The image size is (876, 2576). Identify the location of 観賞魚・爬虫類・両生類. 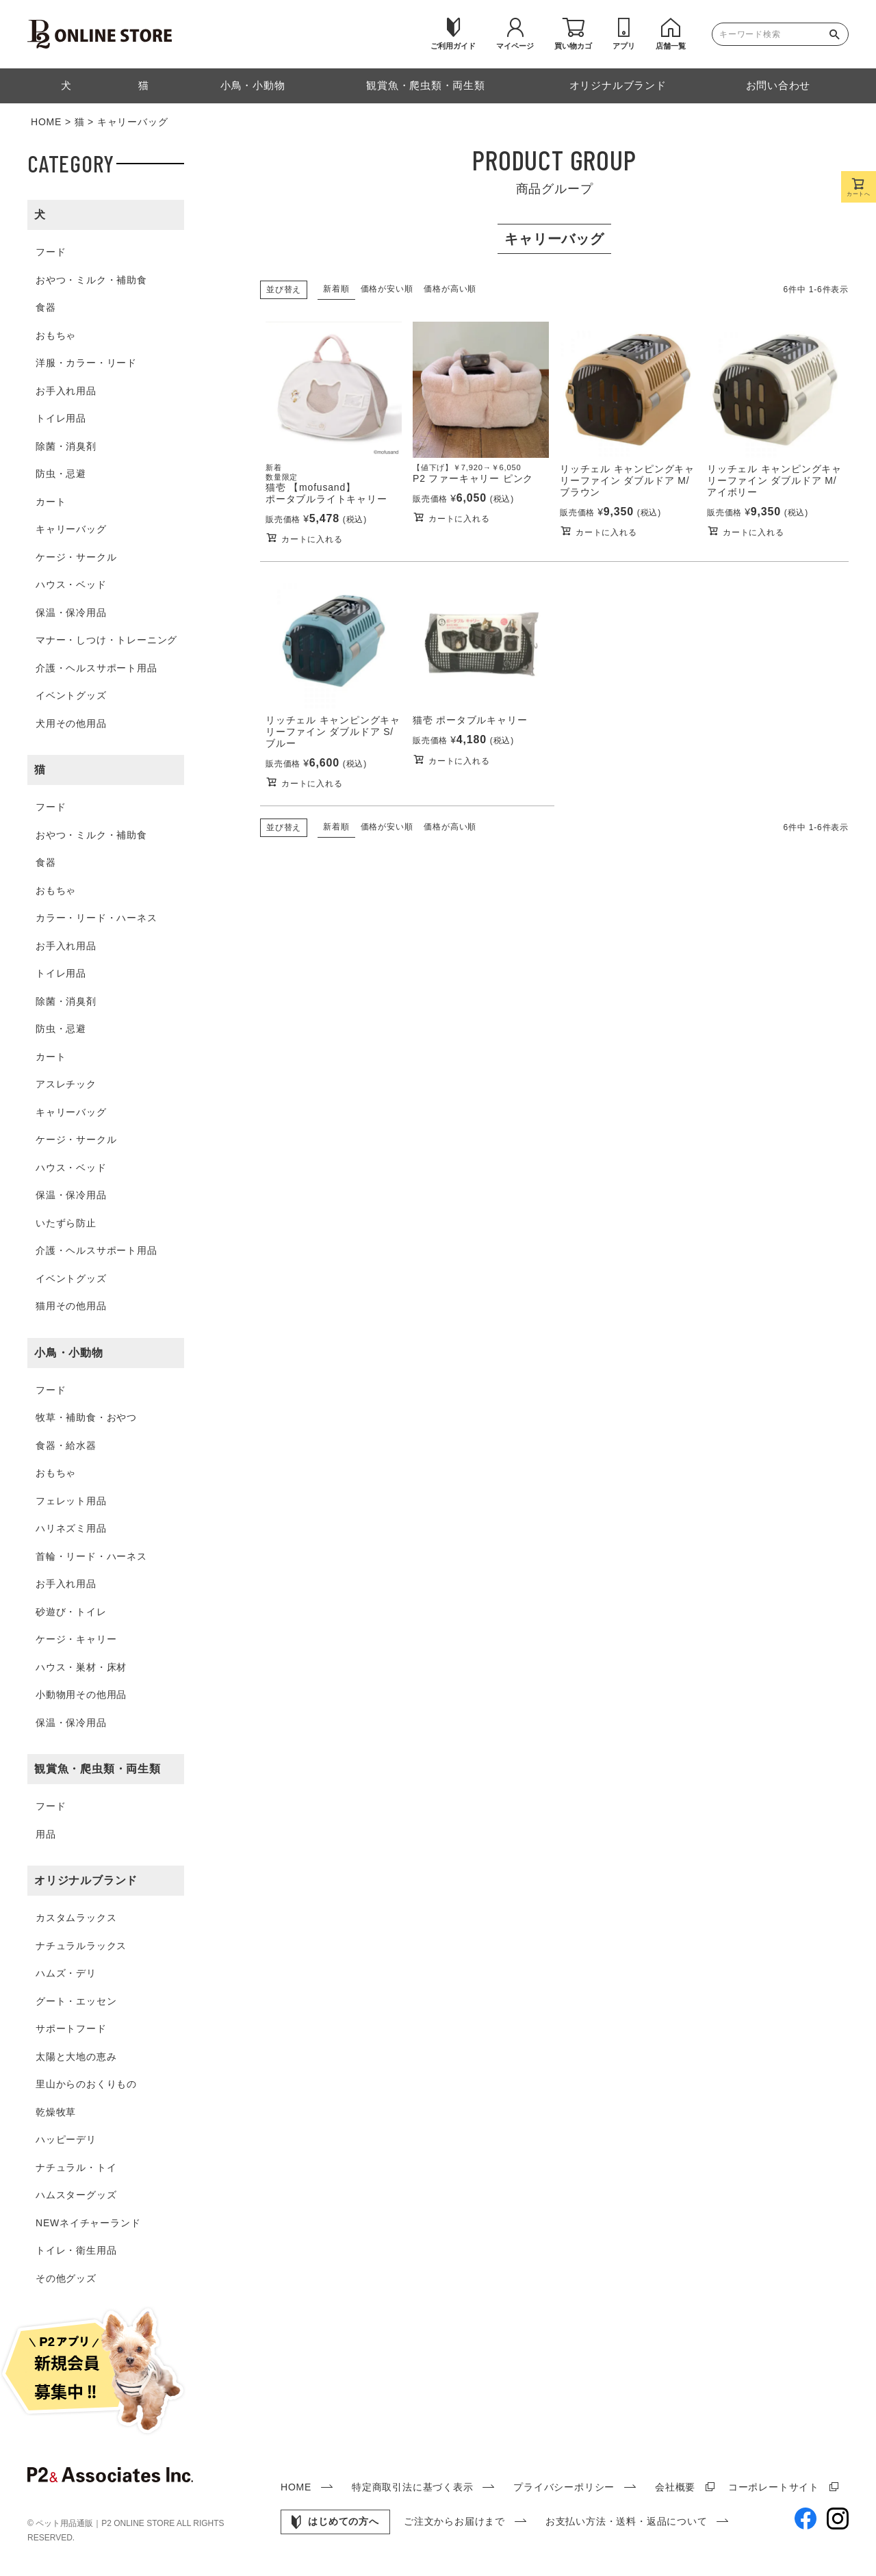
(97, 1769).